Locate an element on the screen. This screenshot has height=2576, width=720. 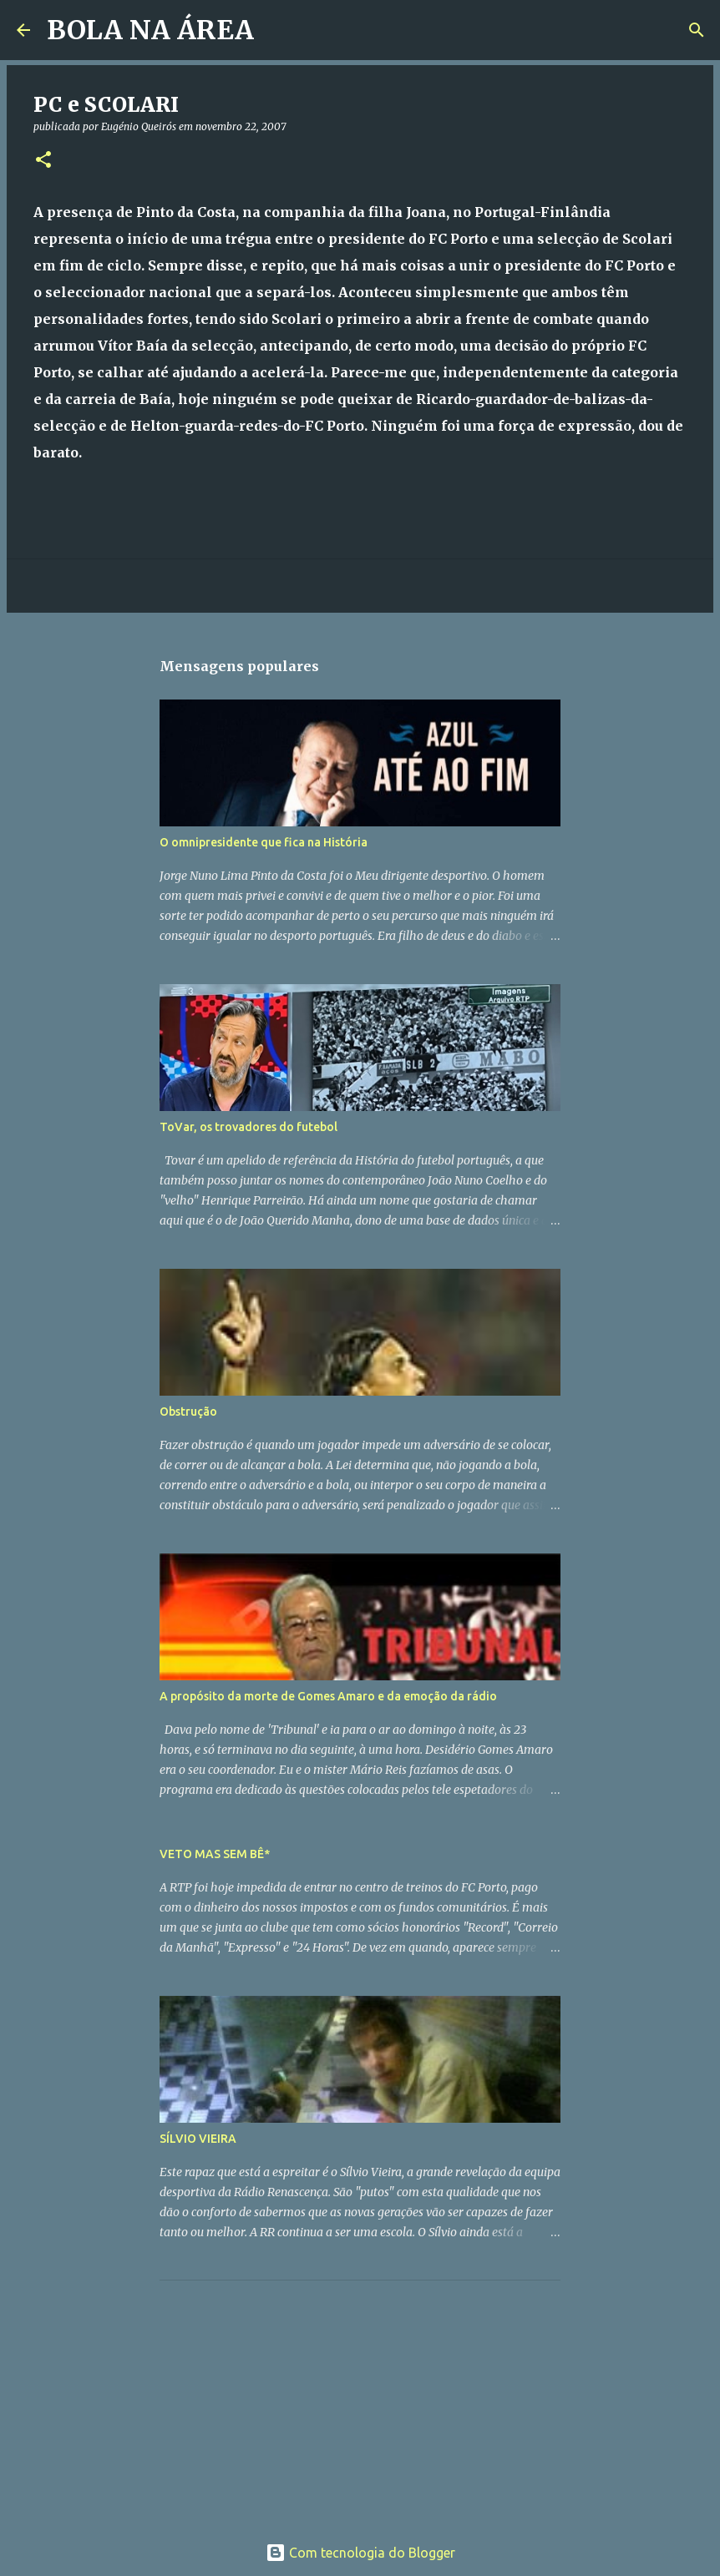
Obstrução is located at coordinates (188, 1411).